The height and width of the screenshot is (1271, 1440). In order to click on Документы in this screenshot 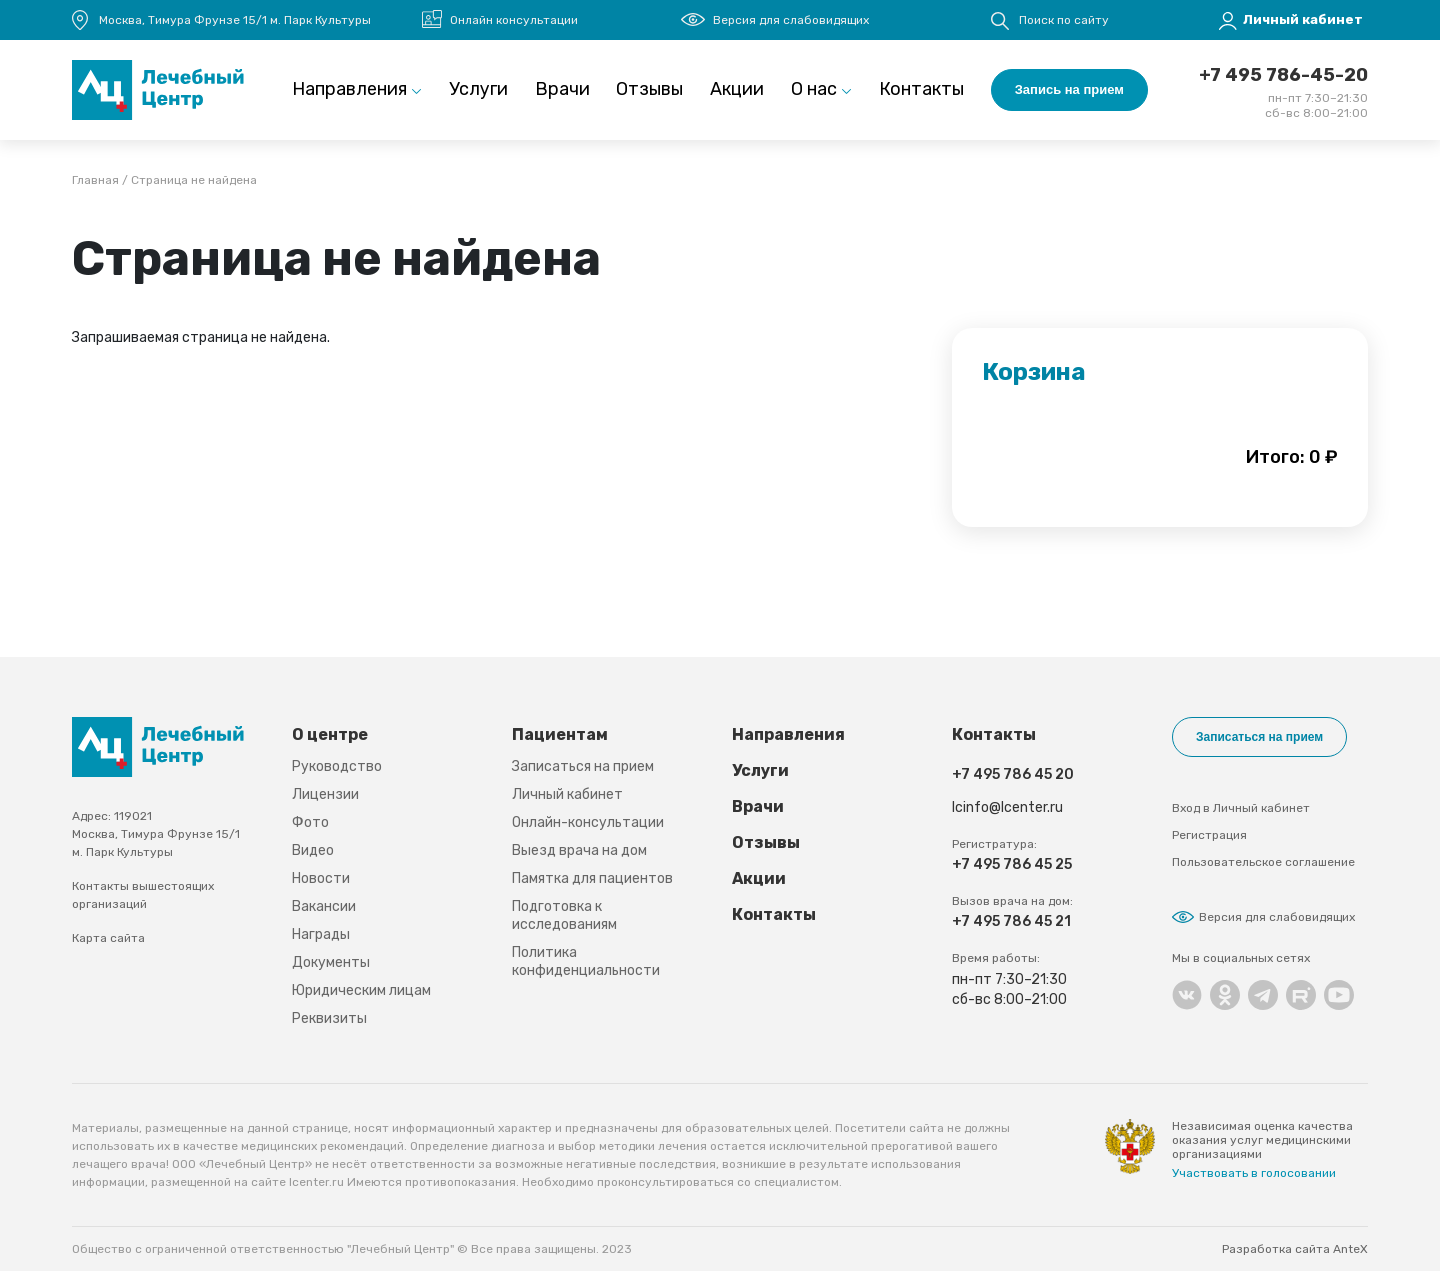, I will do `click(331, 962)`.